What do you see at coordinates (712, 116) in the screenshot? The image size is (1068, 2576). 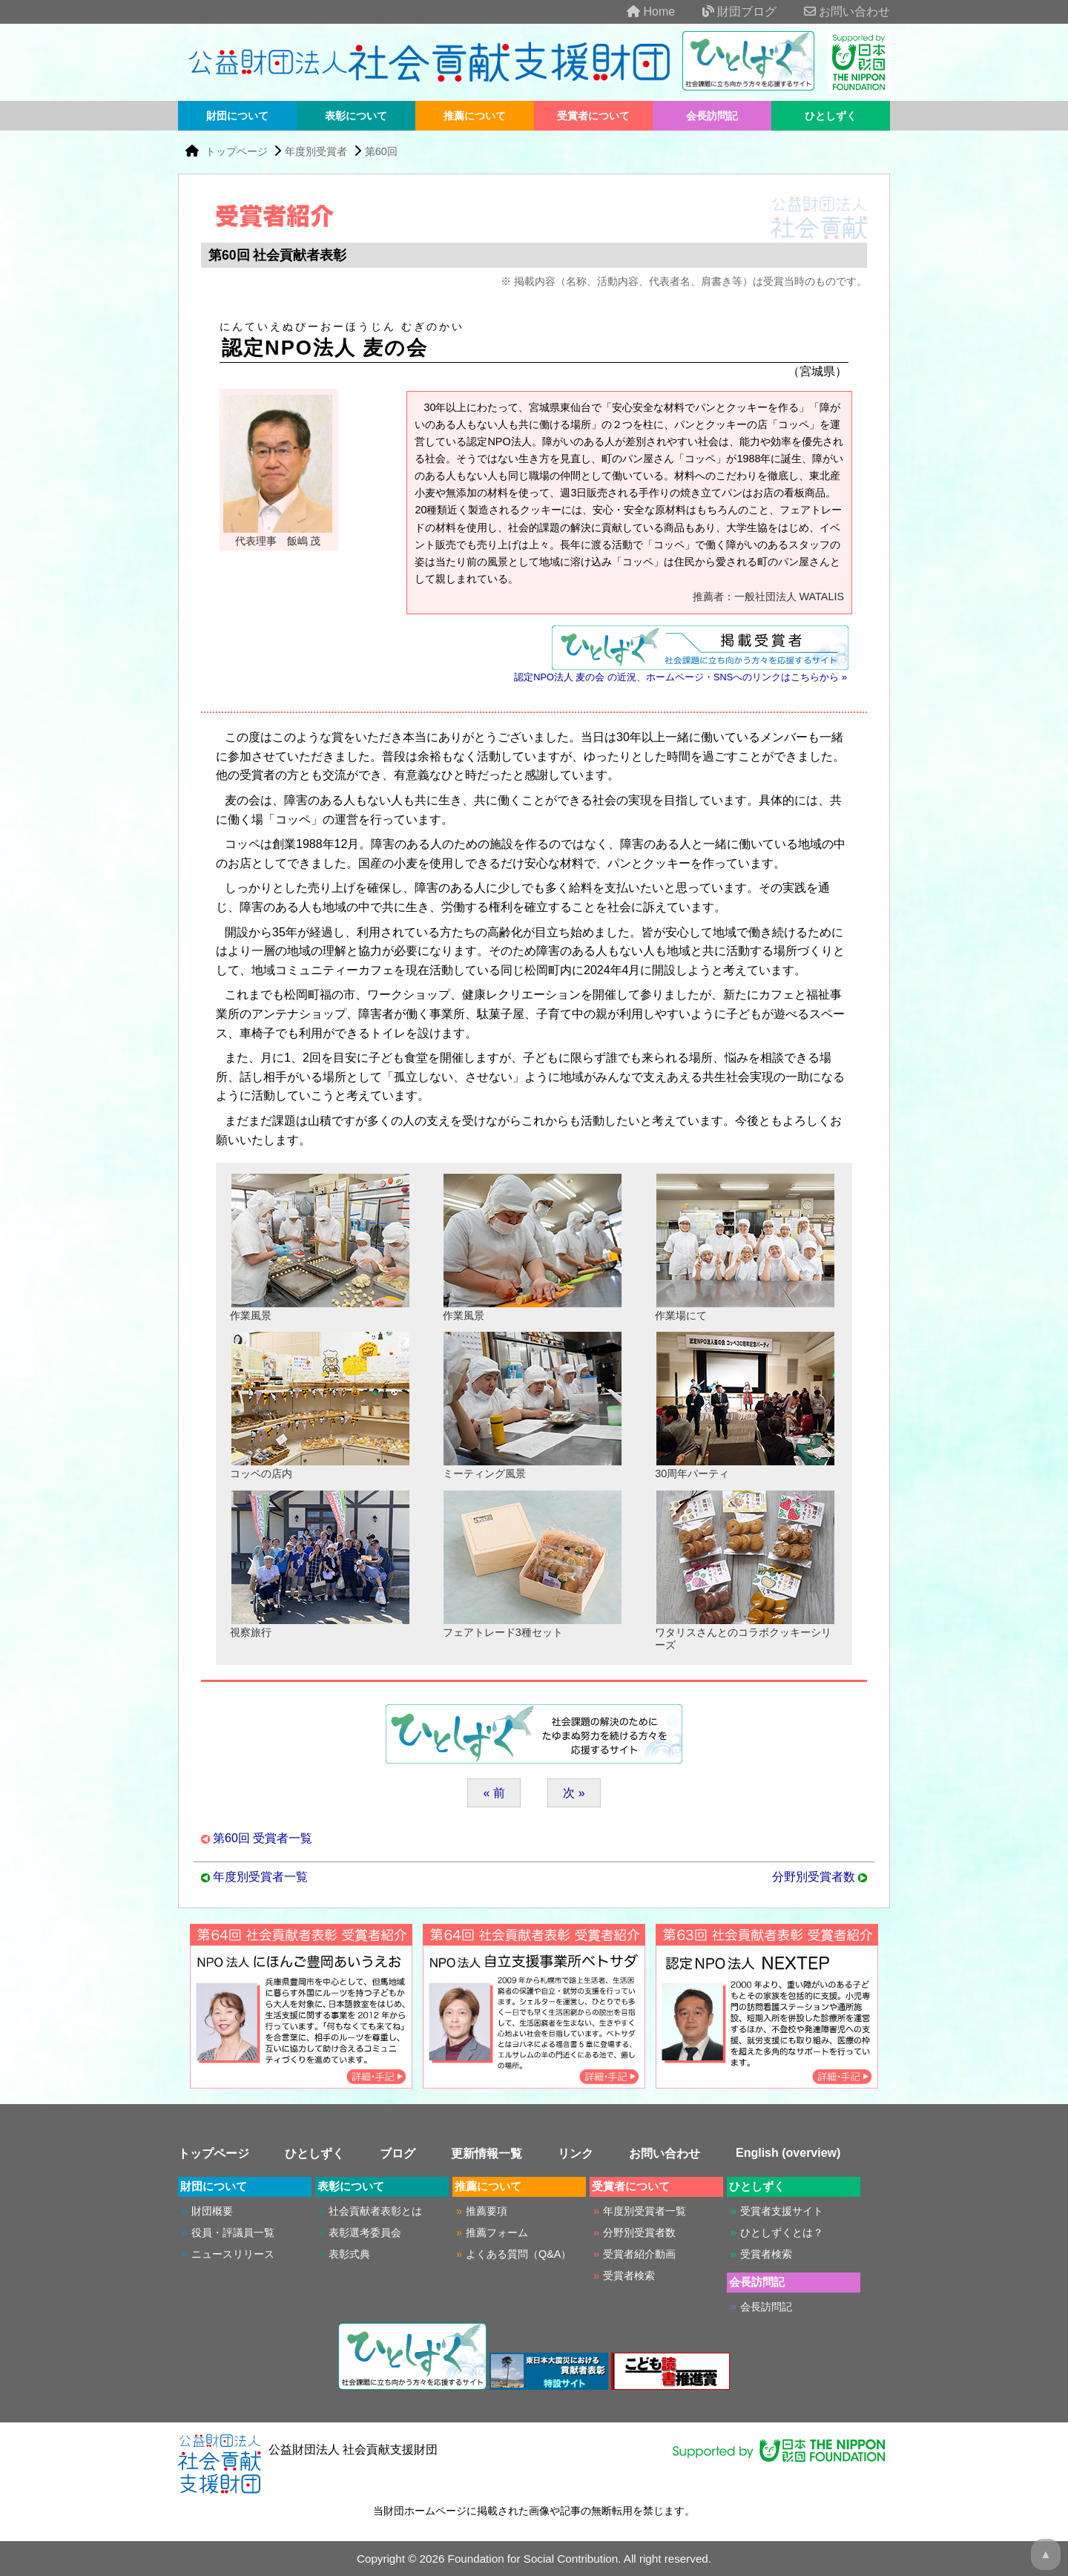 I see `会長訪問記` at bounding box center [712, 116].